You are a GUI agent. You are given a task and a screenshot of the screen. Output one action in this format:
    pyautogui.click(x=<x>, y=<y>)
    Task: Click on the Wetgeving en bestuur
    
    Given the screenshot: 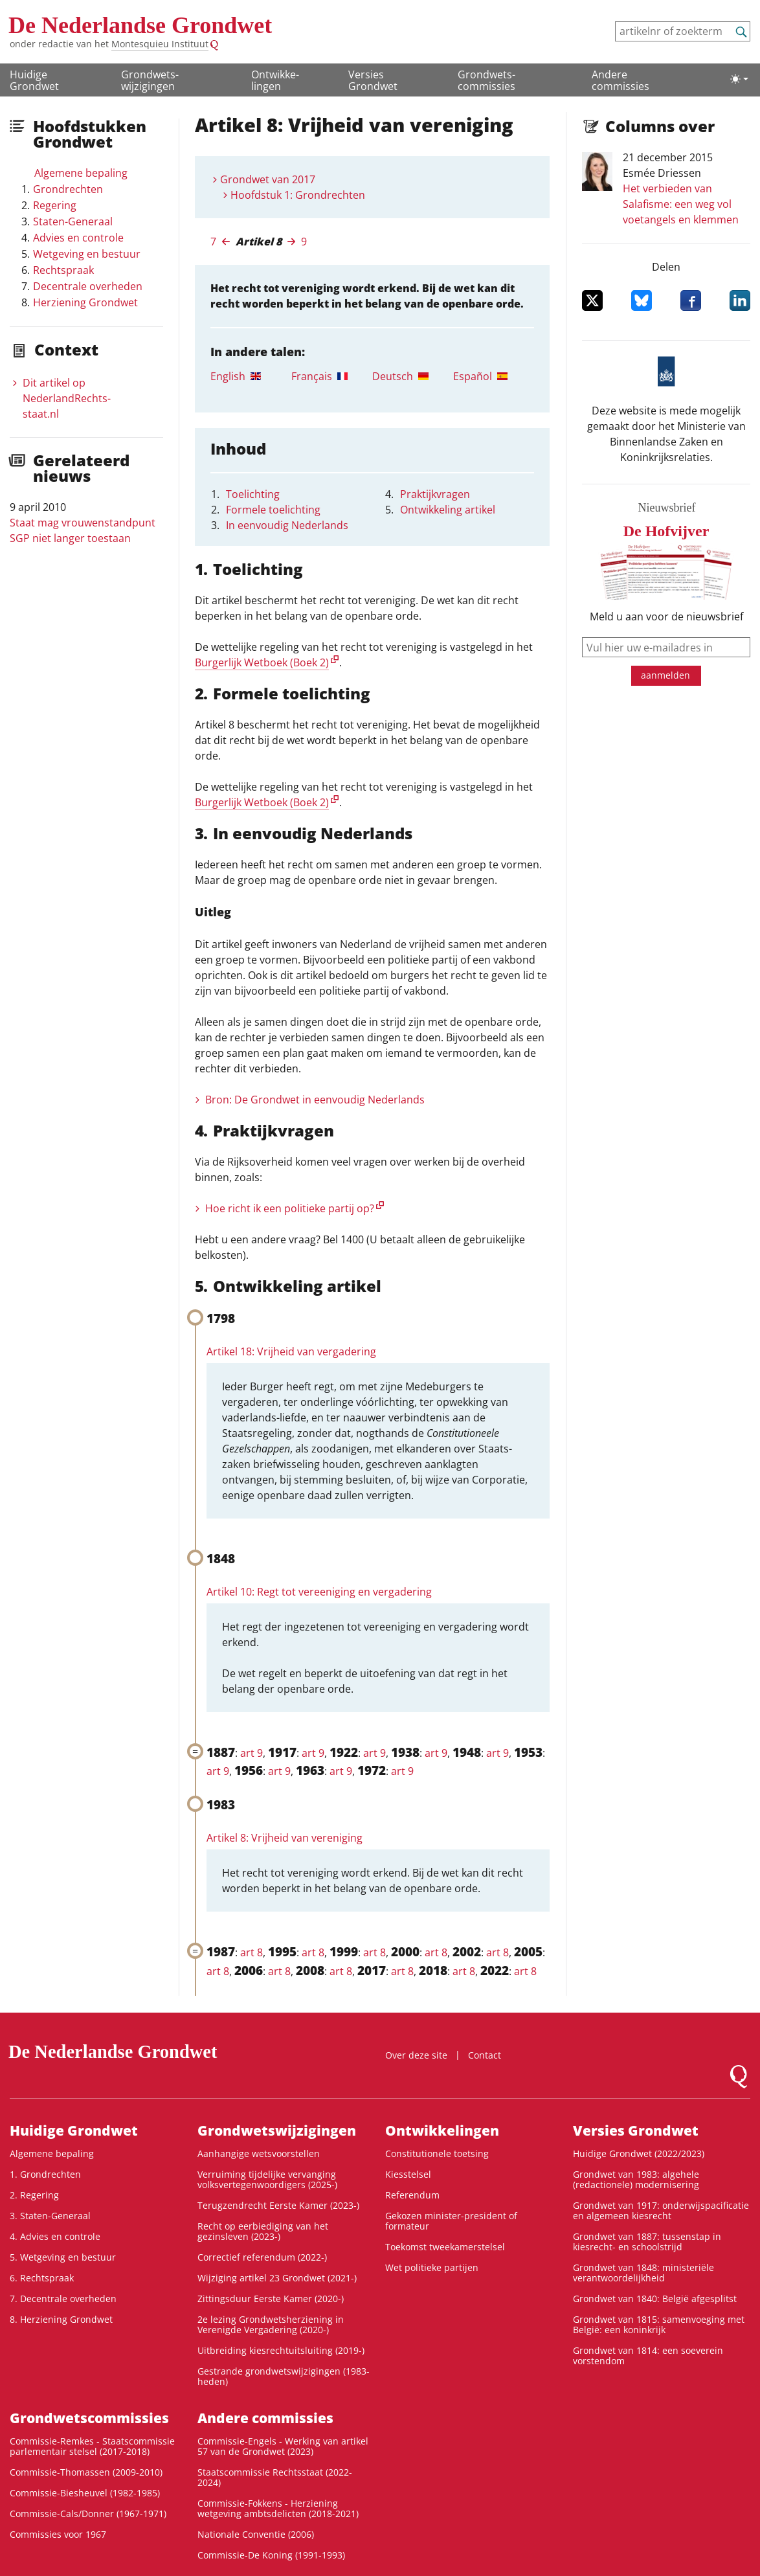 What is the action you would take?
    pyautogui.click(x=86, y=254)
    